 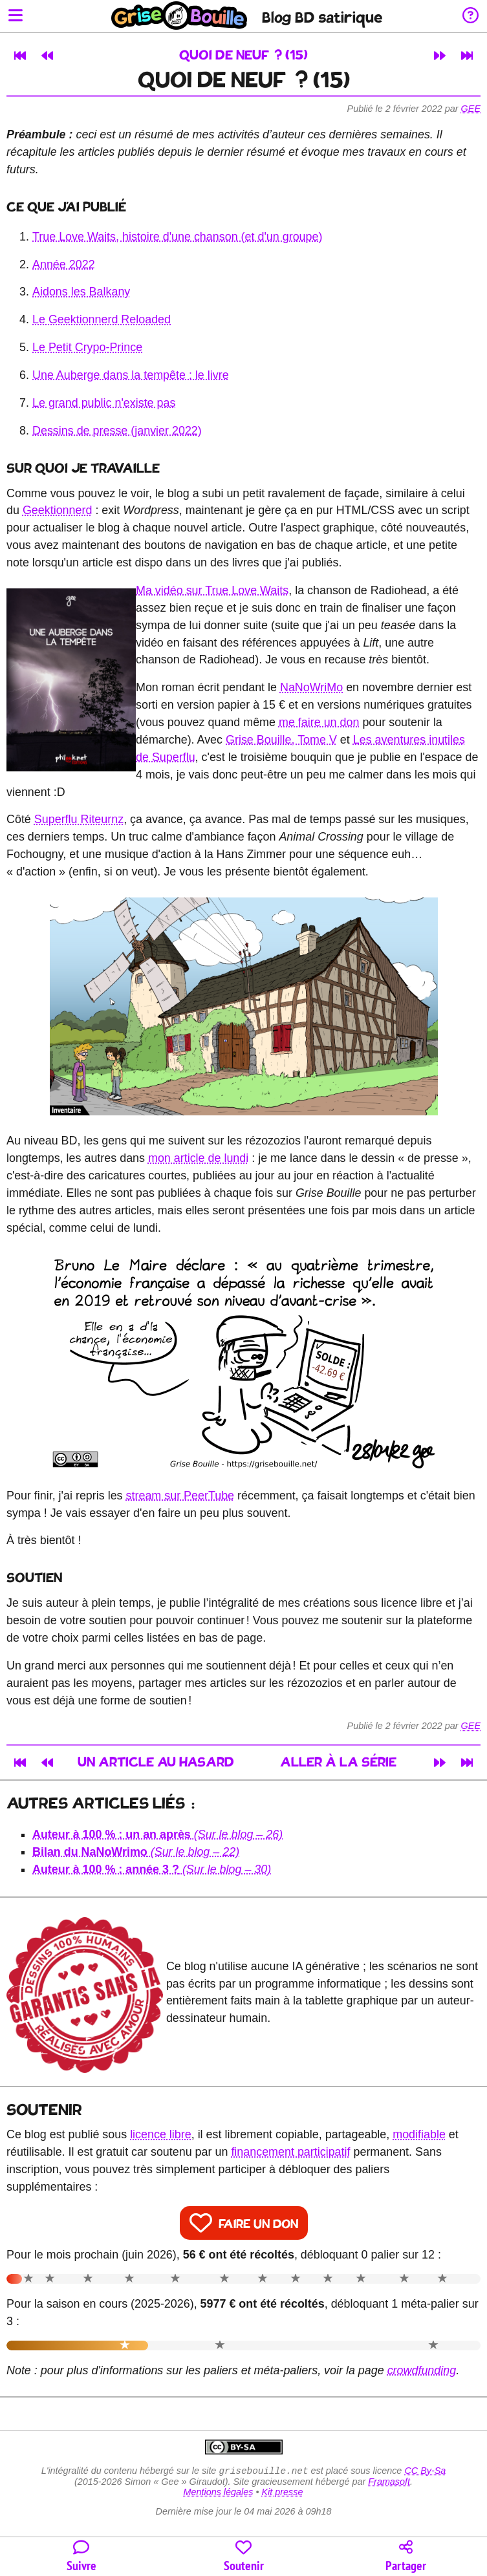 I want to click on [Participer au financement du blog], so click(x=243, y=2557).